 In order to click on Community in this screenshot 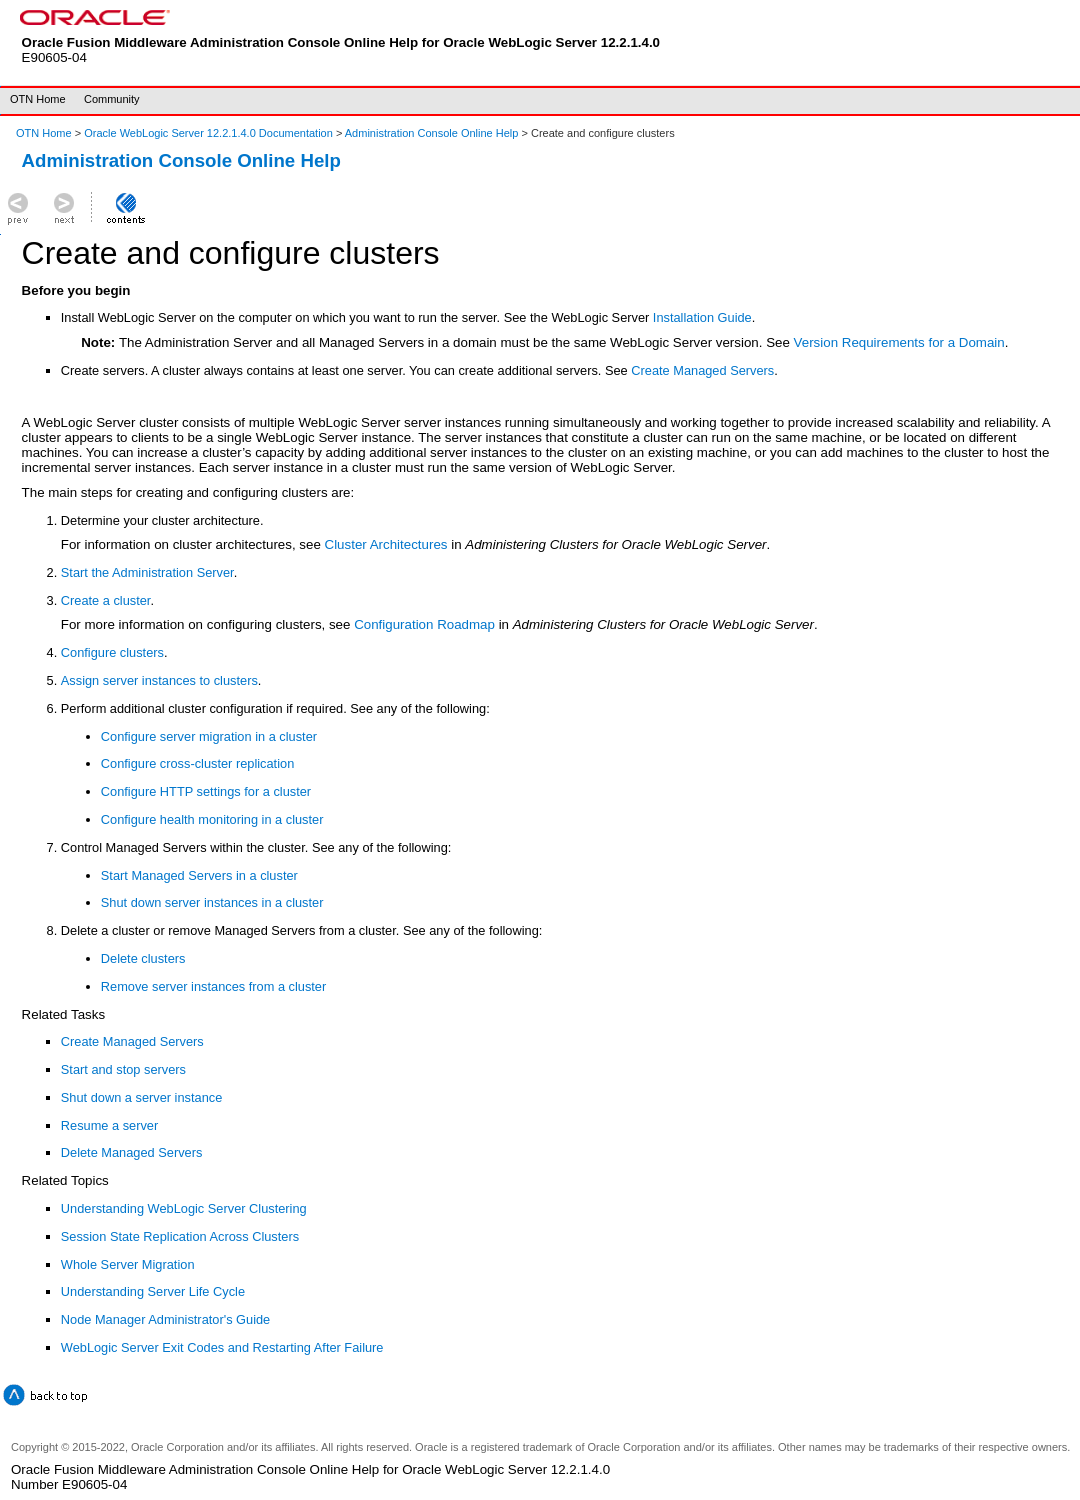, I will do `click(112, 99)`.